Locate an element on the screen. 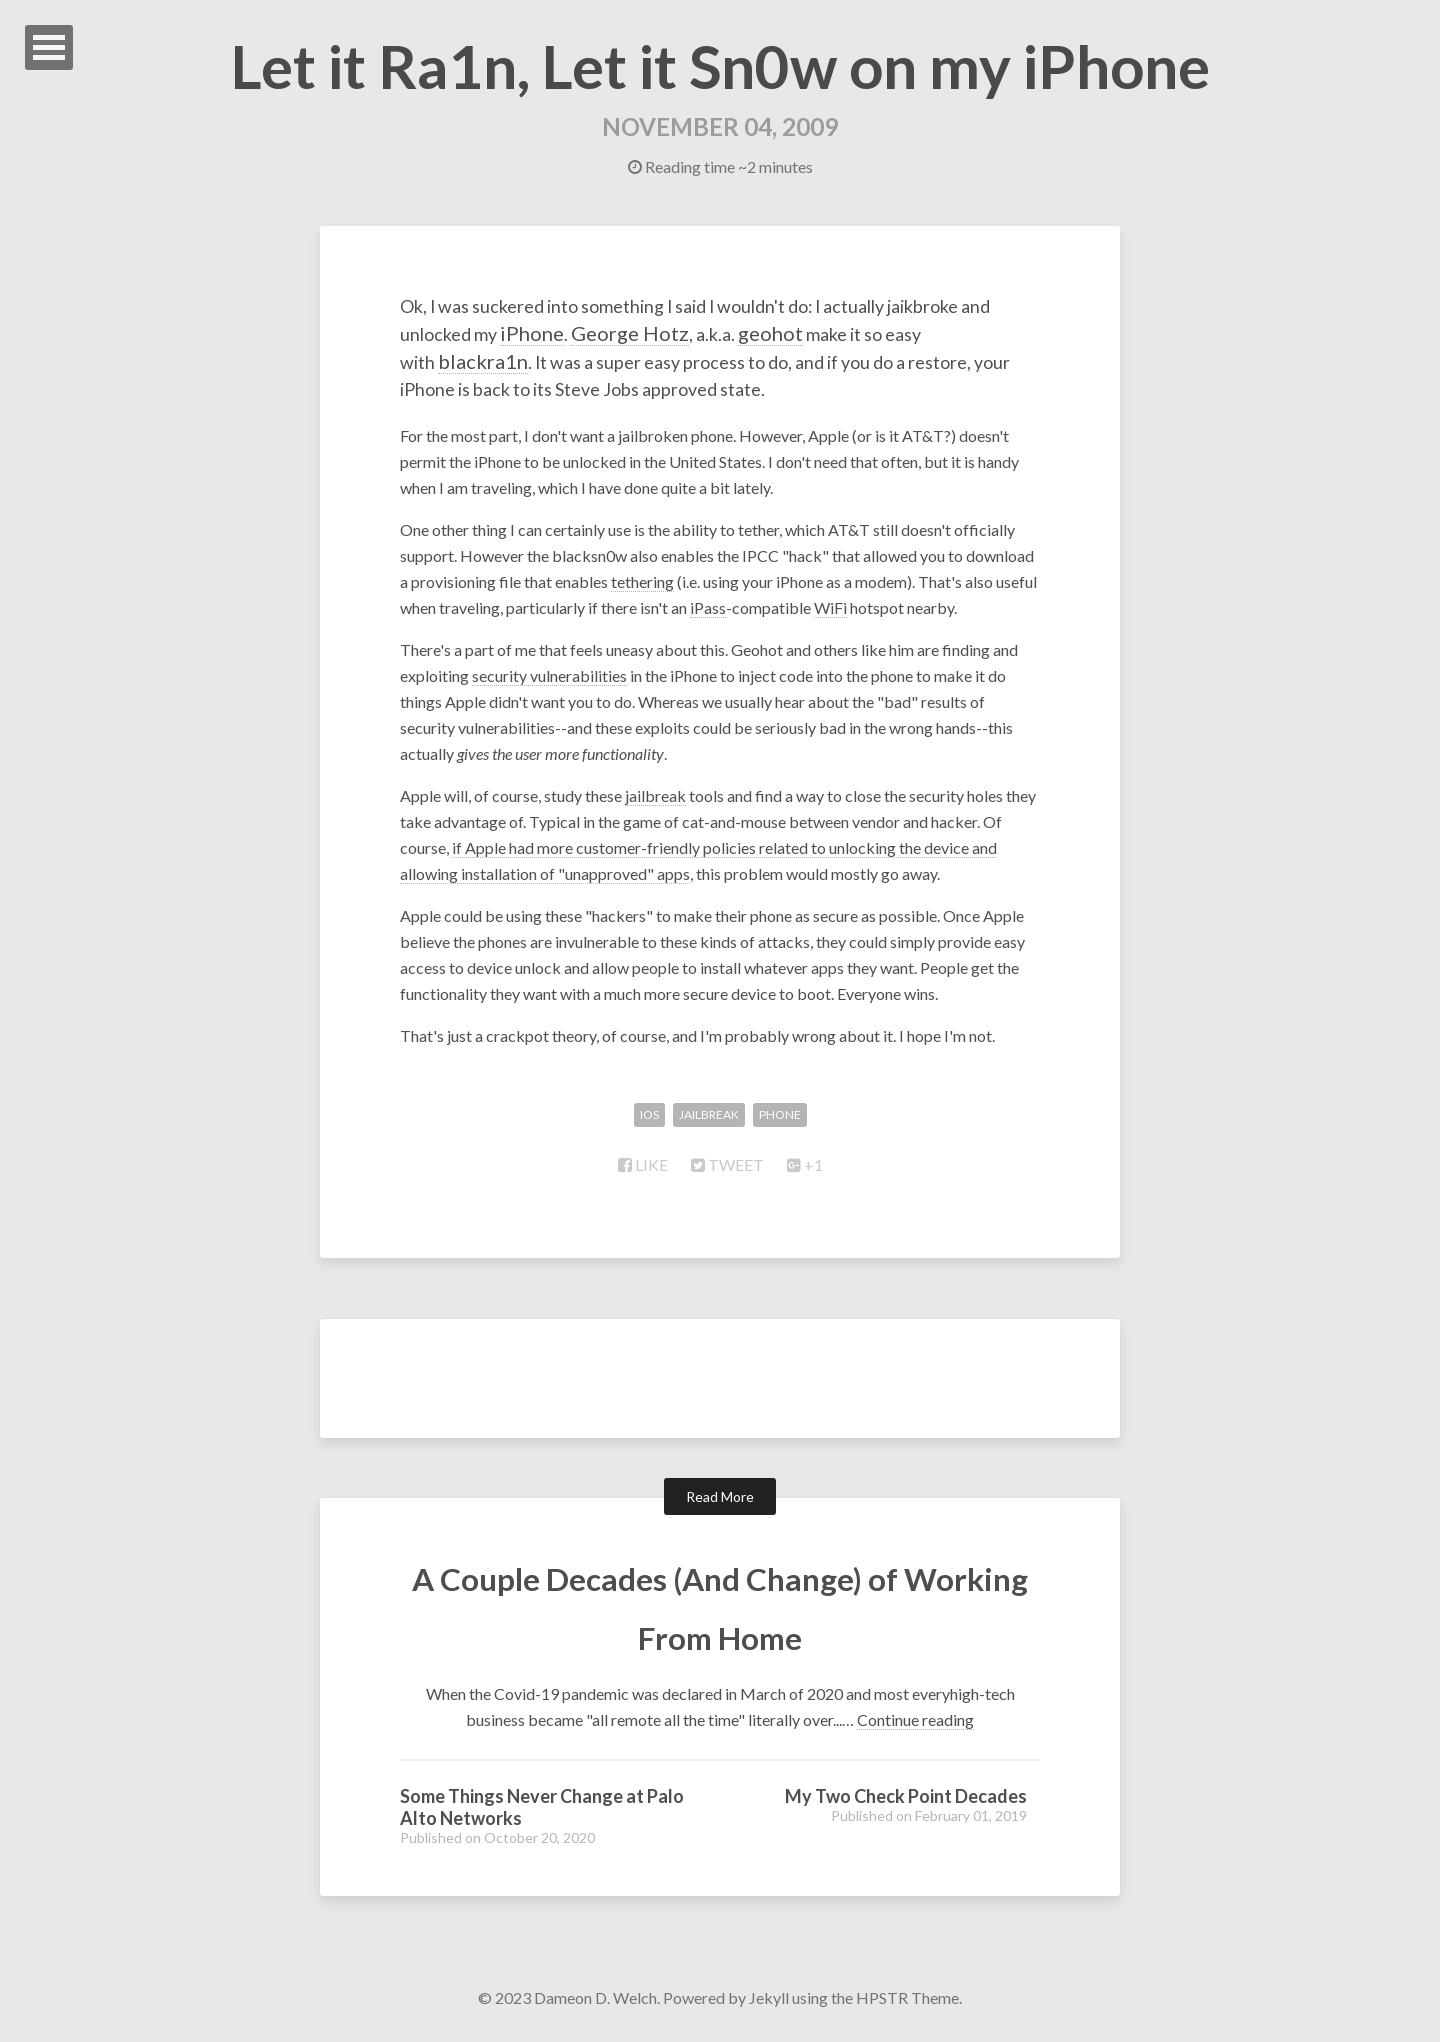 The width and height of the screenshot is (1440, 2042). security vulnerabilities is located at coordinates (549, 678).